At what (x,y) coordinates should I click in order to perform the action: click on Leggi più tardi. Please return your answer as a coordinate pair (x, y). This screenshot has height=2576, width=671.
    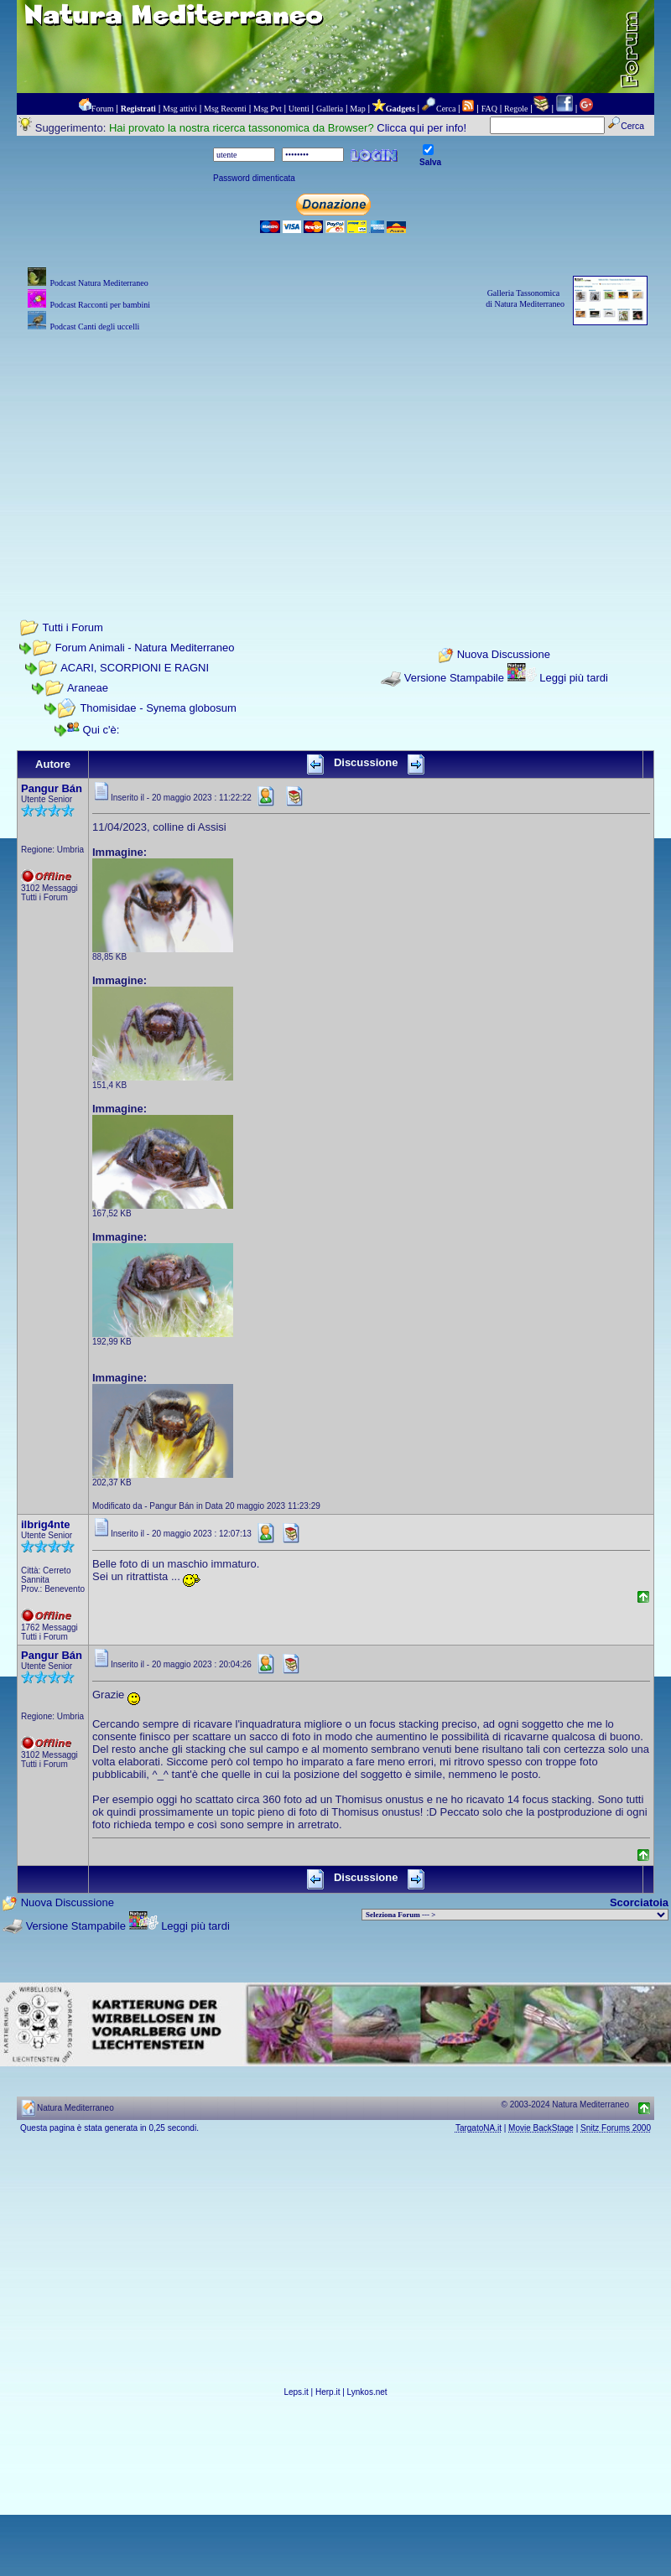
    Looking at the image, I should click on (573, 677).